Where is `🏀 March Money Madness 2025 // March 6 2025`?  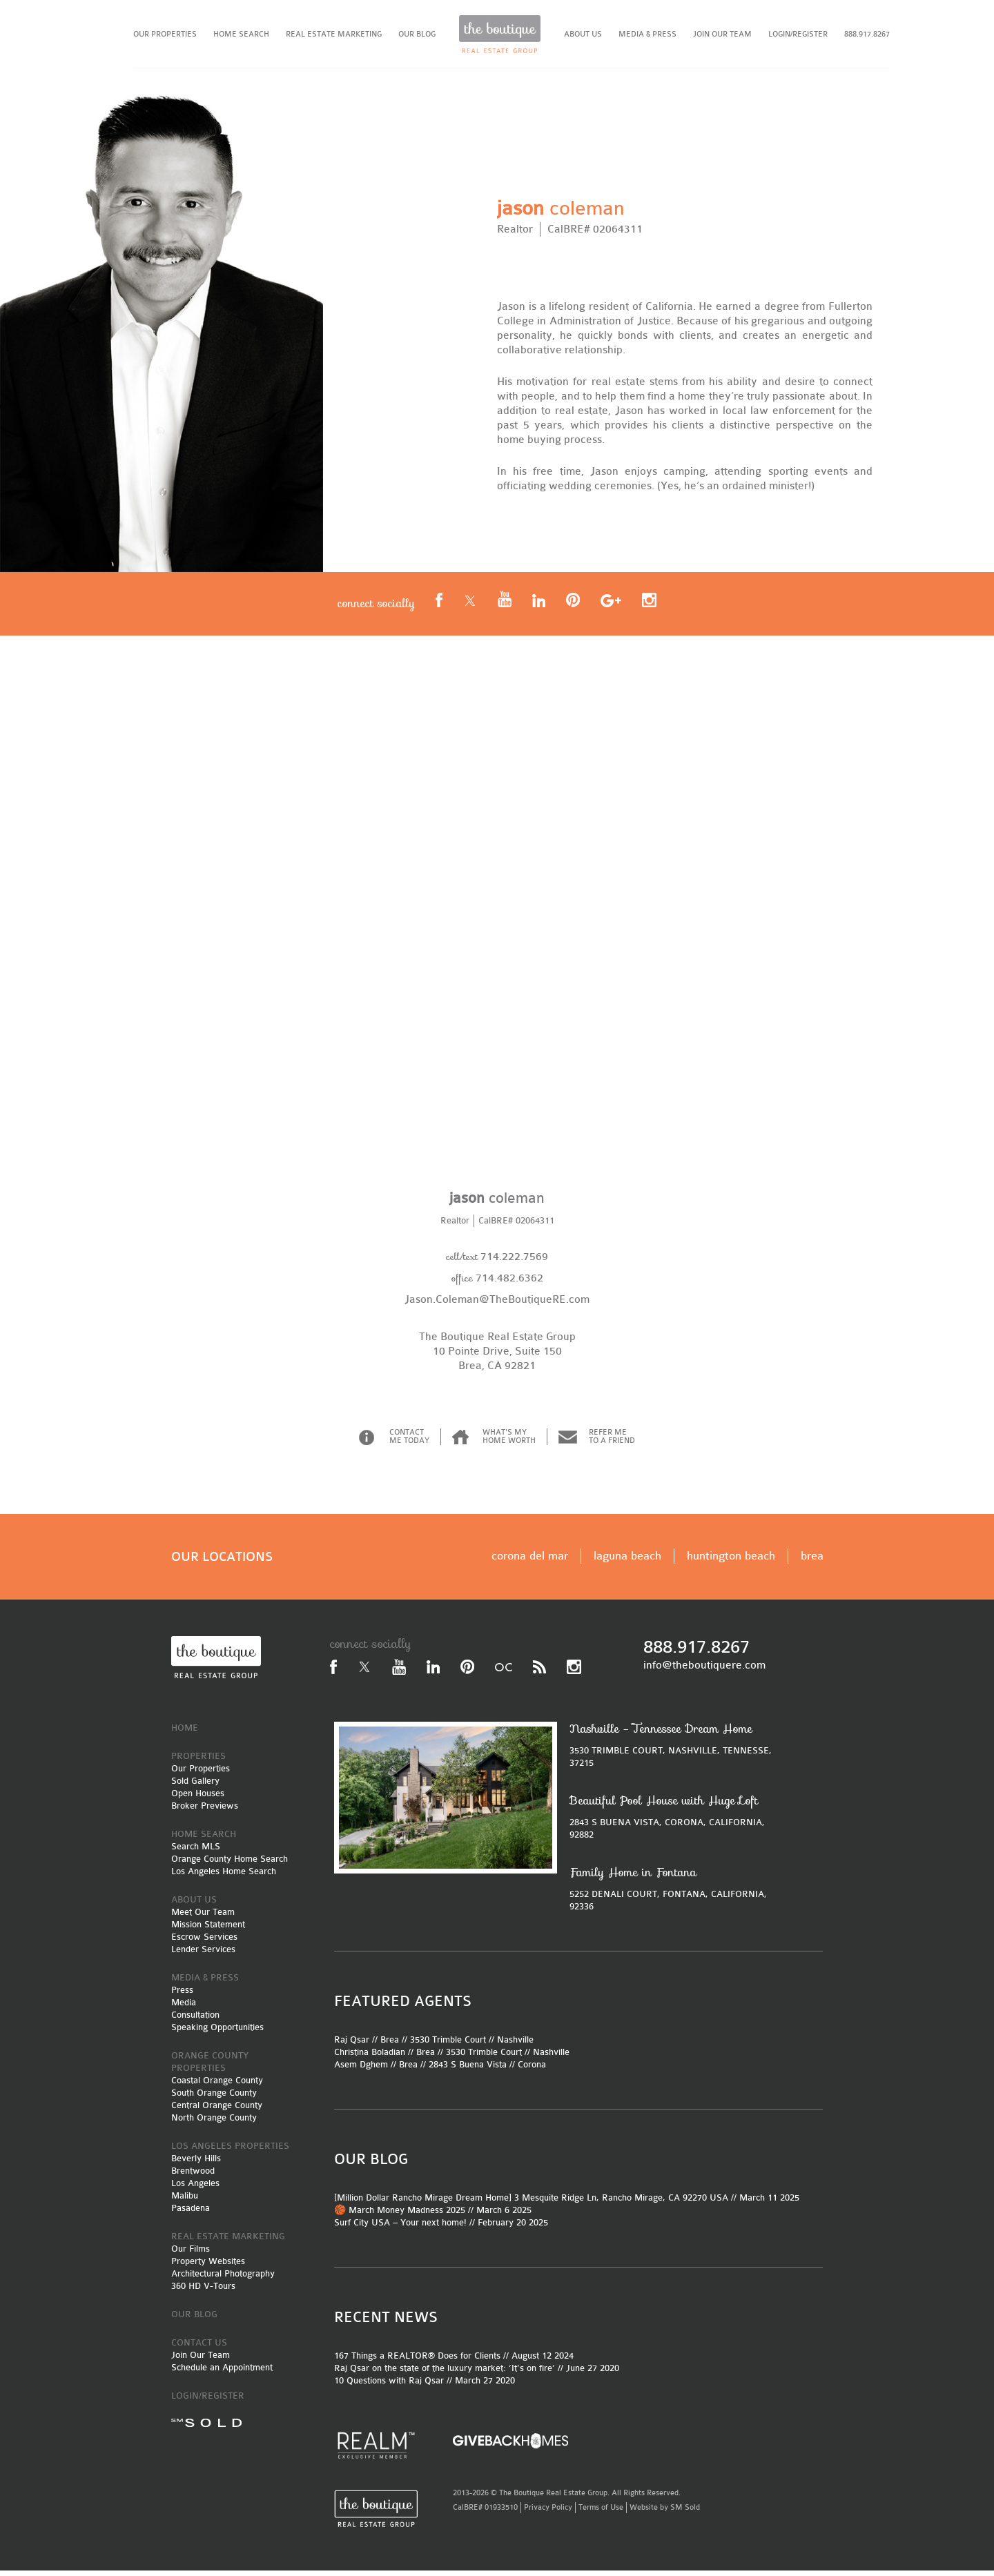
🏀 March Money Madness 2025 // March 6 2025 is located at coordinates (433, 2215).